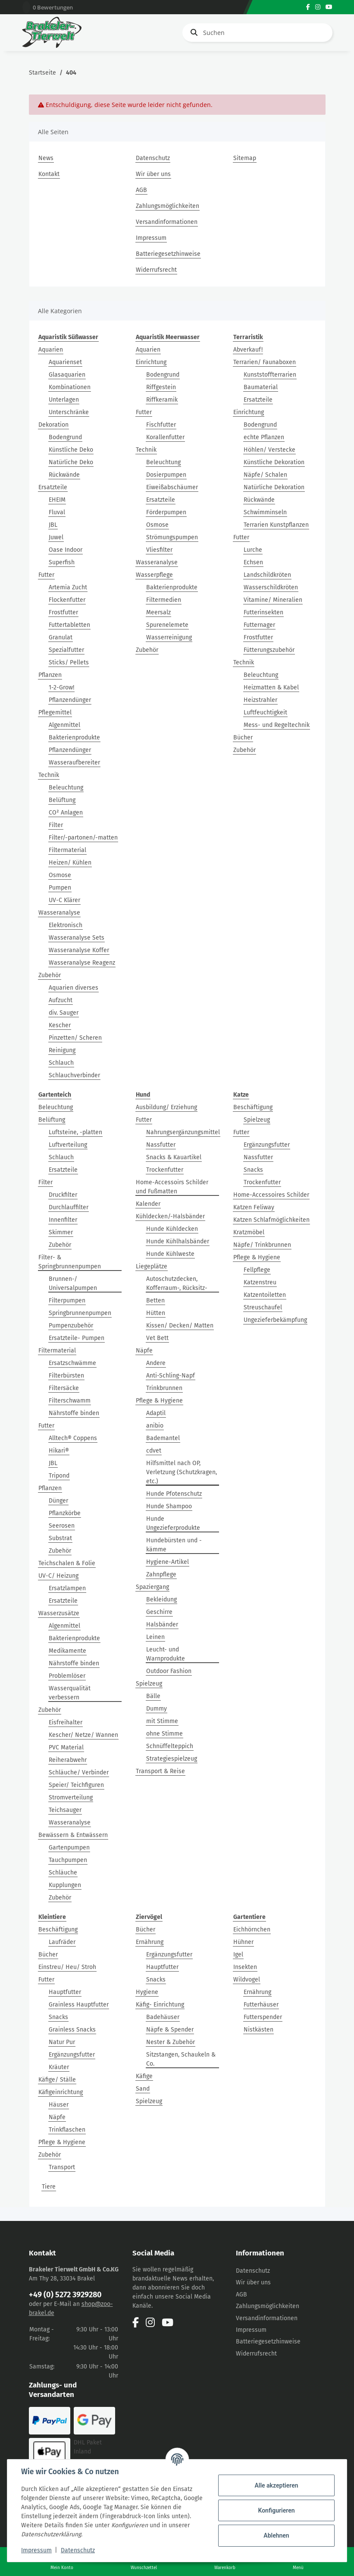 This screenshot has width=354, height=2576. Describe the element at coordinates (70, 387) in the screenshot. I see `Kombinationen` at that location.